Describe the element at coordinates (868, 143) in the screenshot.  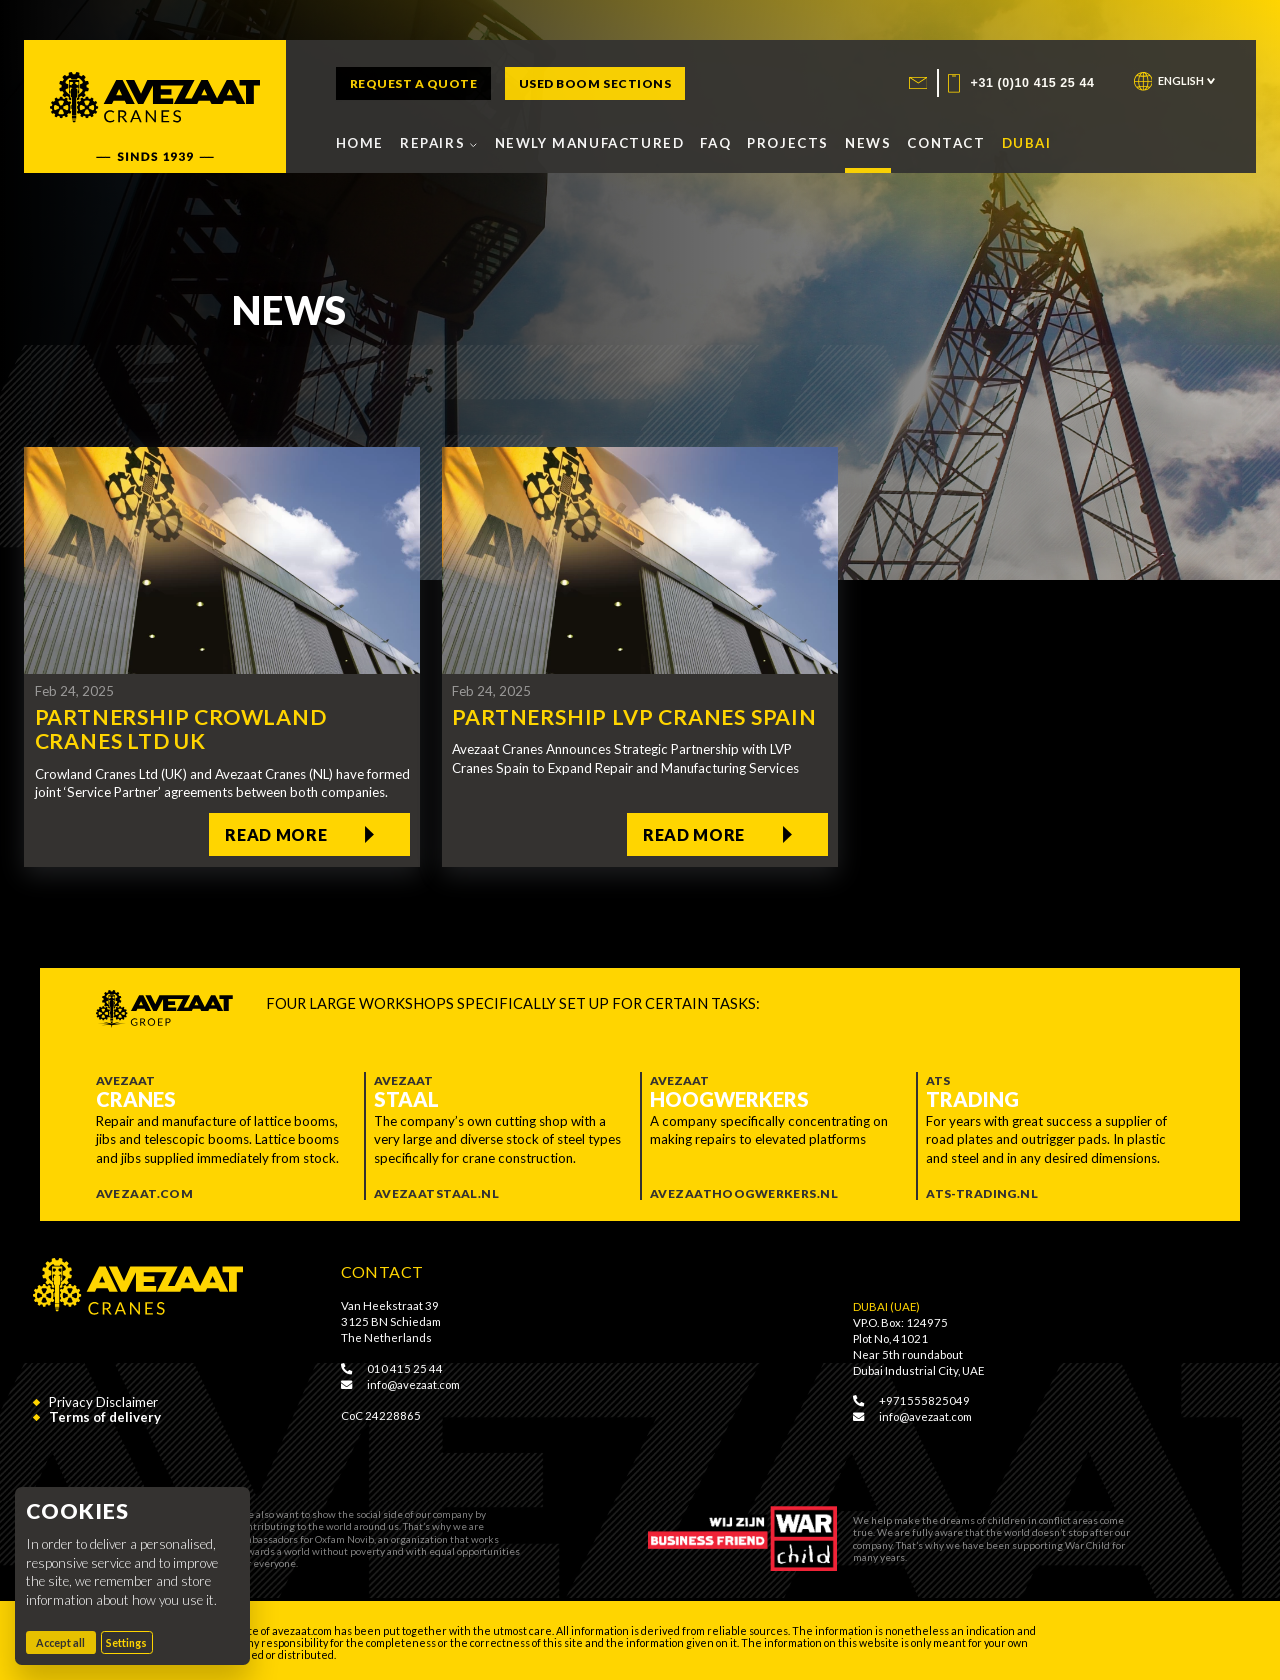
I see `News` at that location.